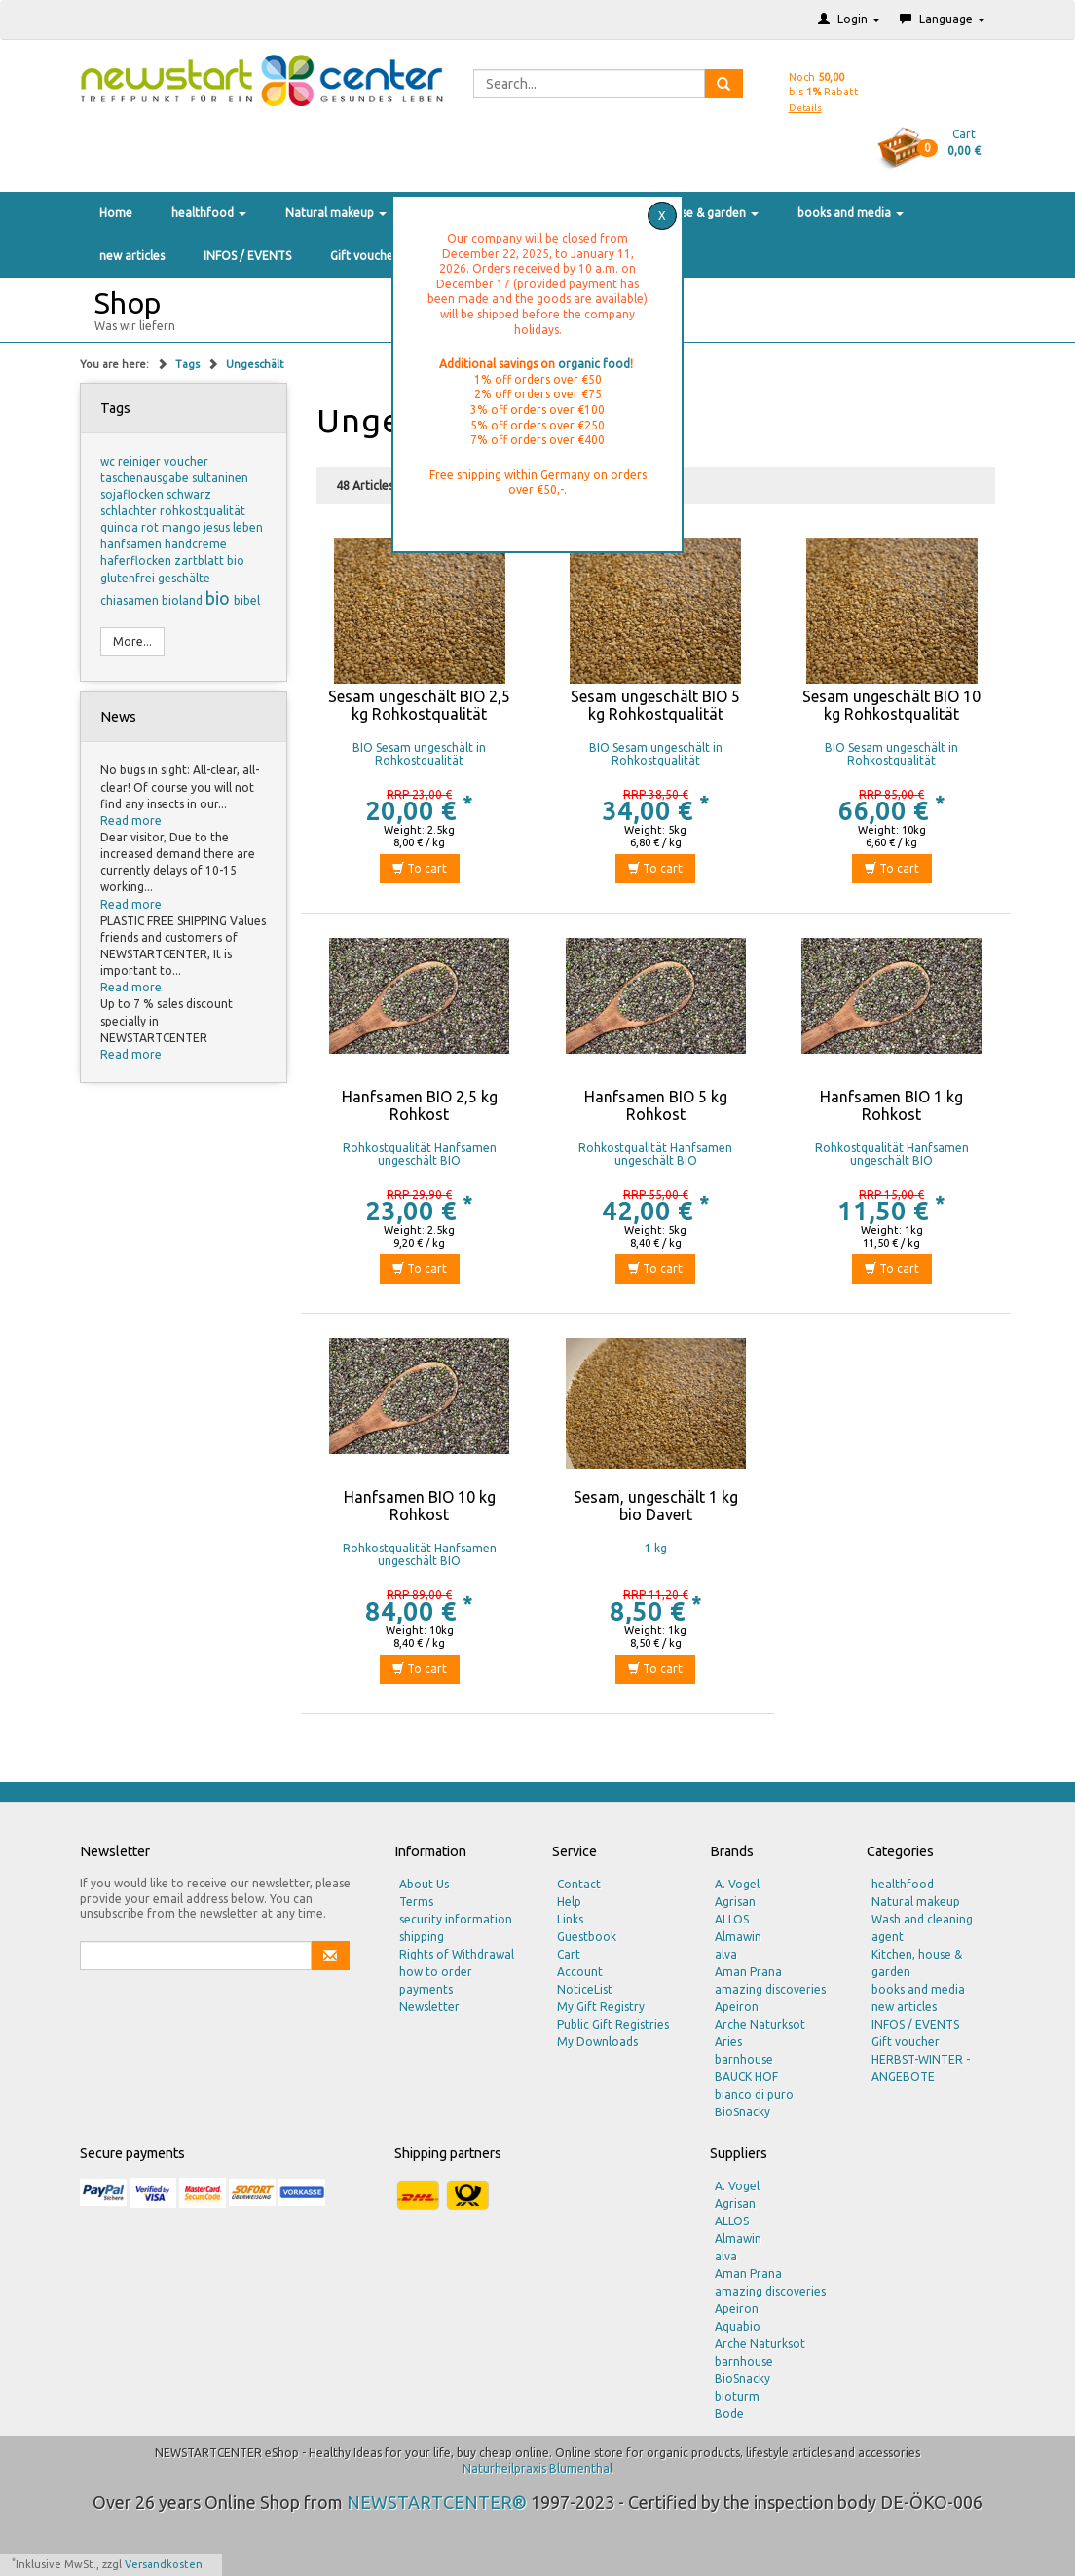 The height and width of the screenshot is (2576, 1075). Describe the element at coordinates (744, 2059) in the screenshot. I see `barnhouse` at that location.